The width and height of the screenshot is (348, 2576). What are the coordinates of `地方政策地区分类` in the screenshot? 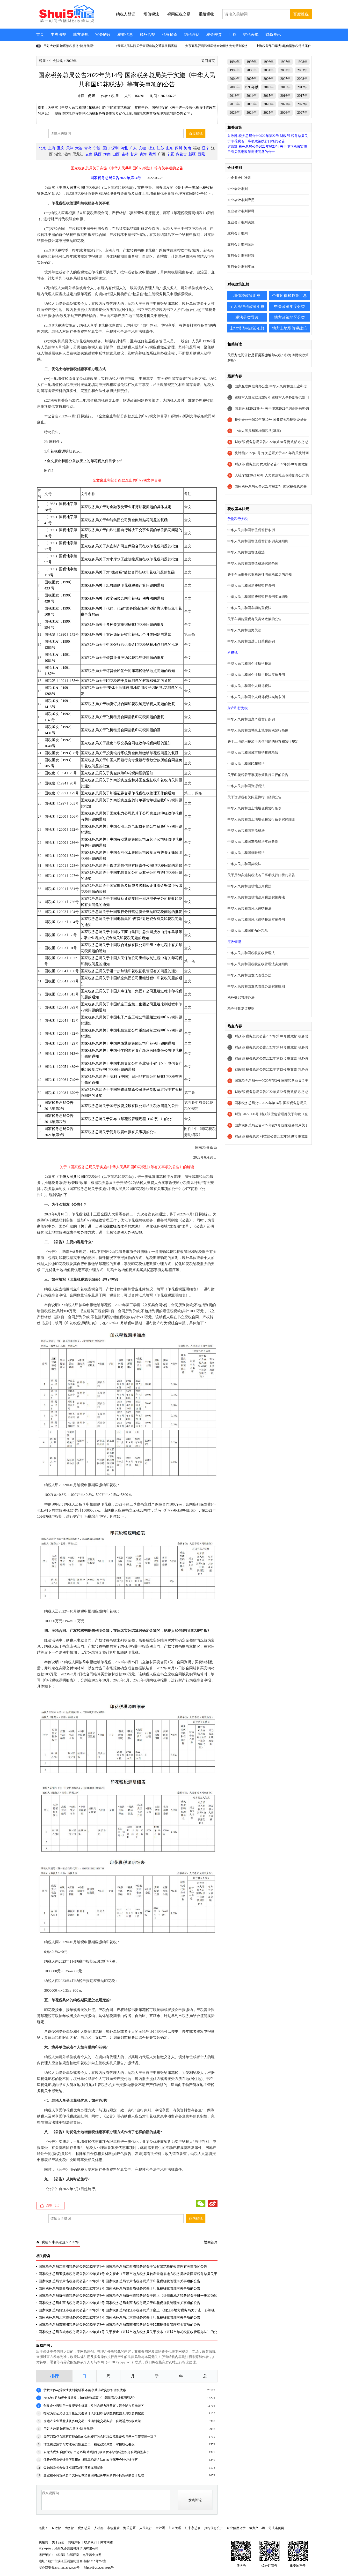 It's located at (289, 317).